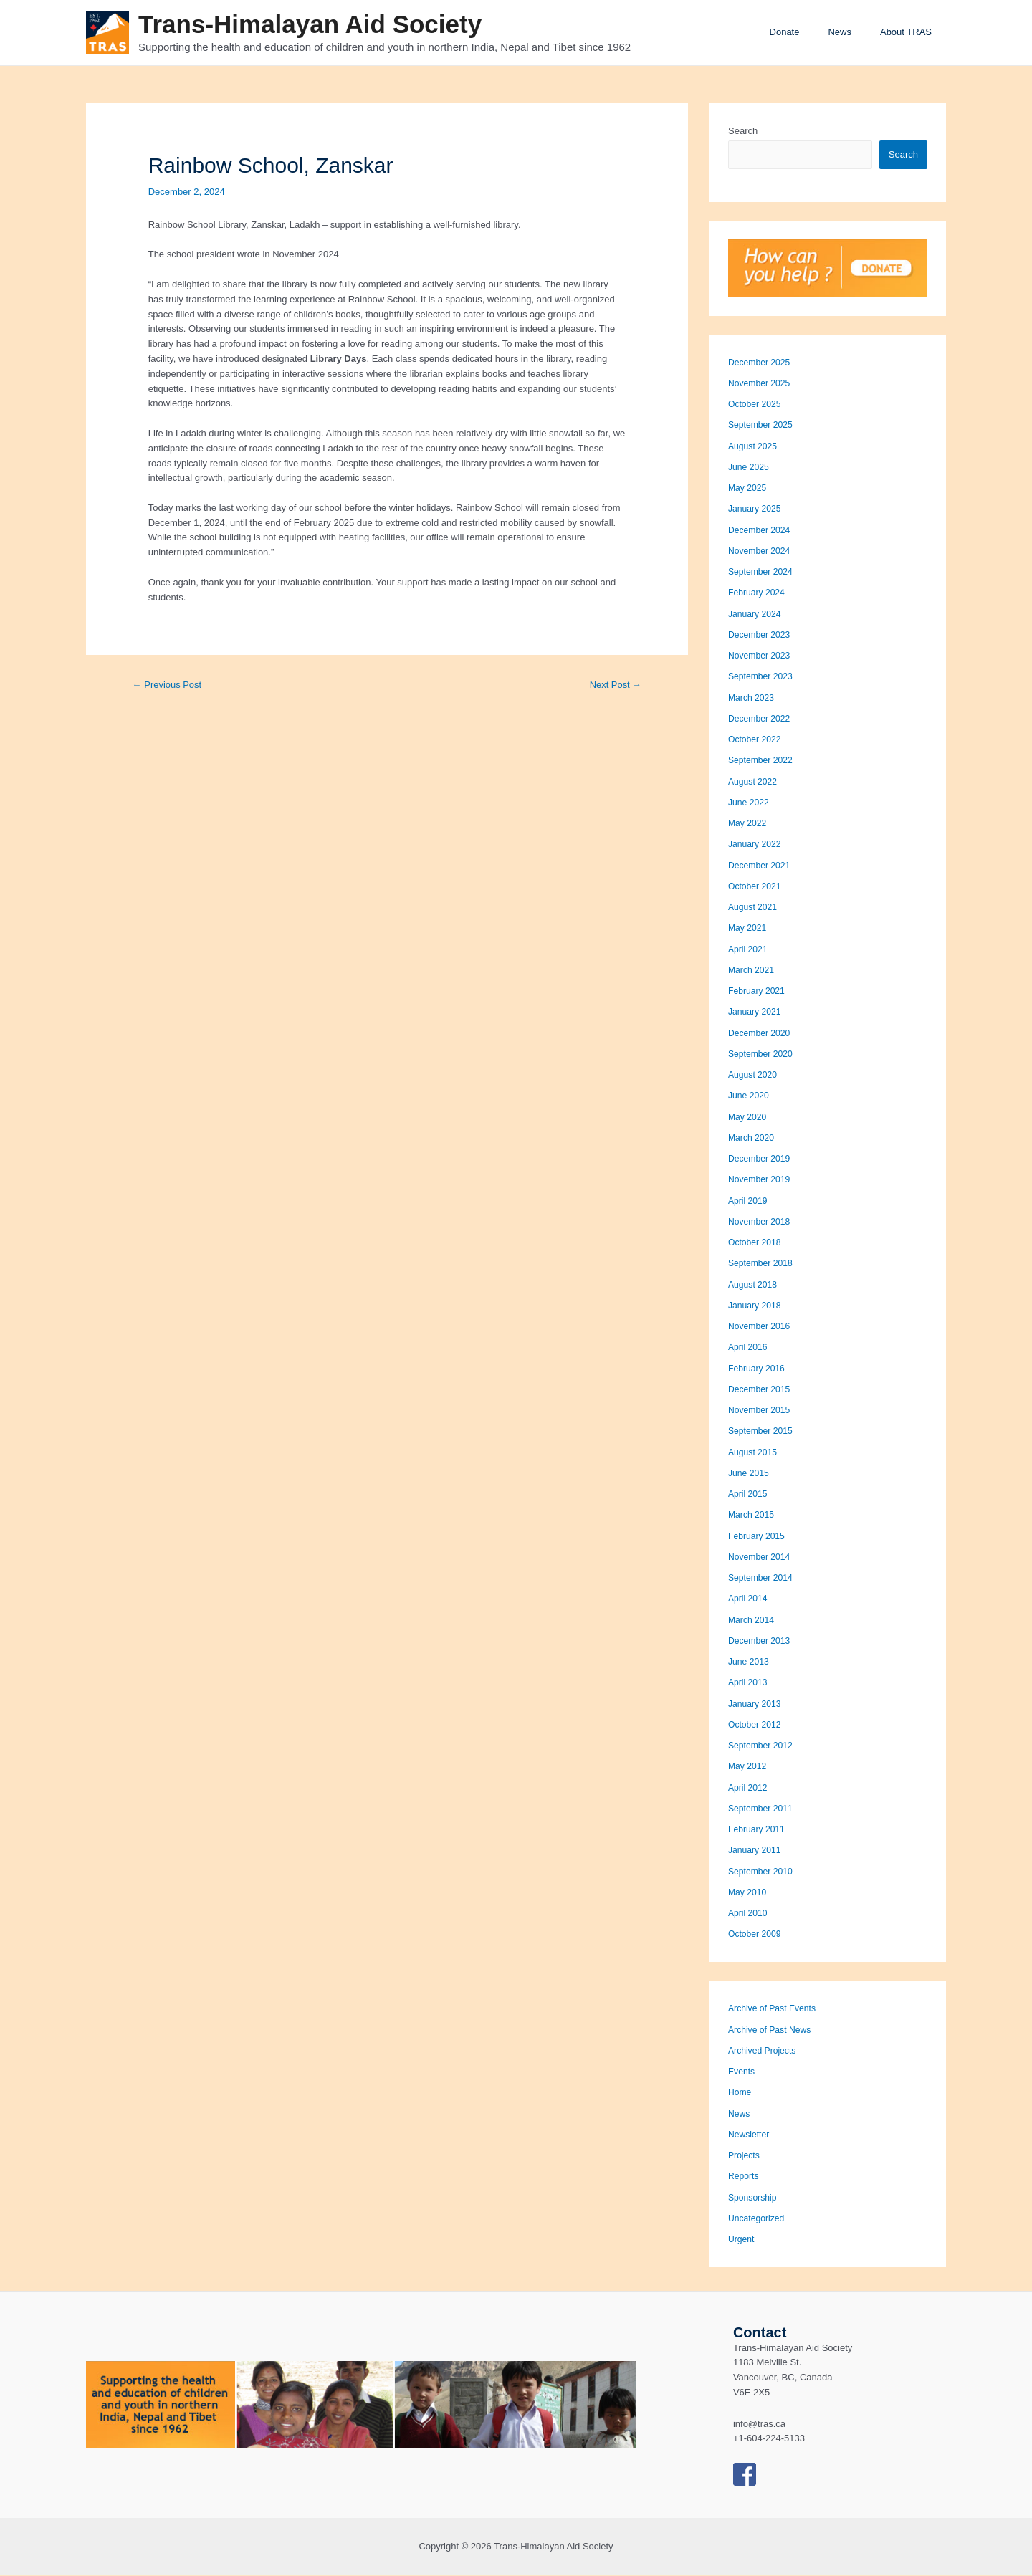  I want to click on November 2025, so click(761, 383).